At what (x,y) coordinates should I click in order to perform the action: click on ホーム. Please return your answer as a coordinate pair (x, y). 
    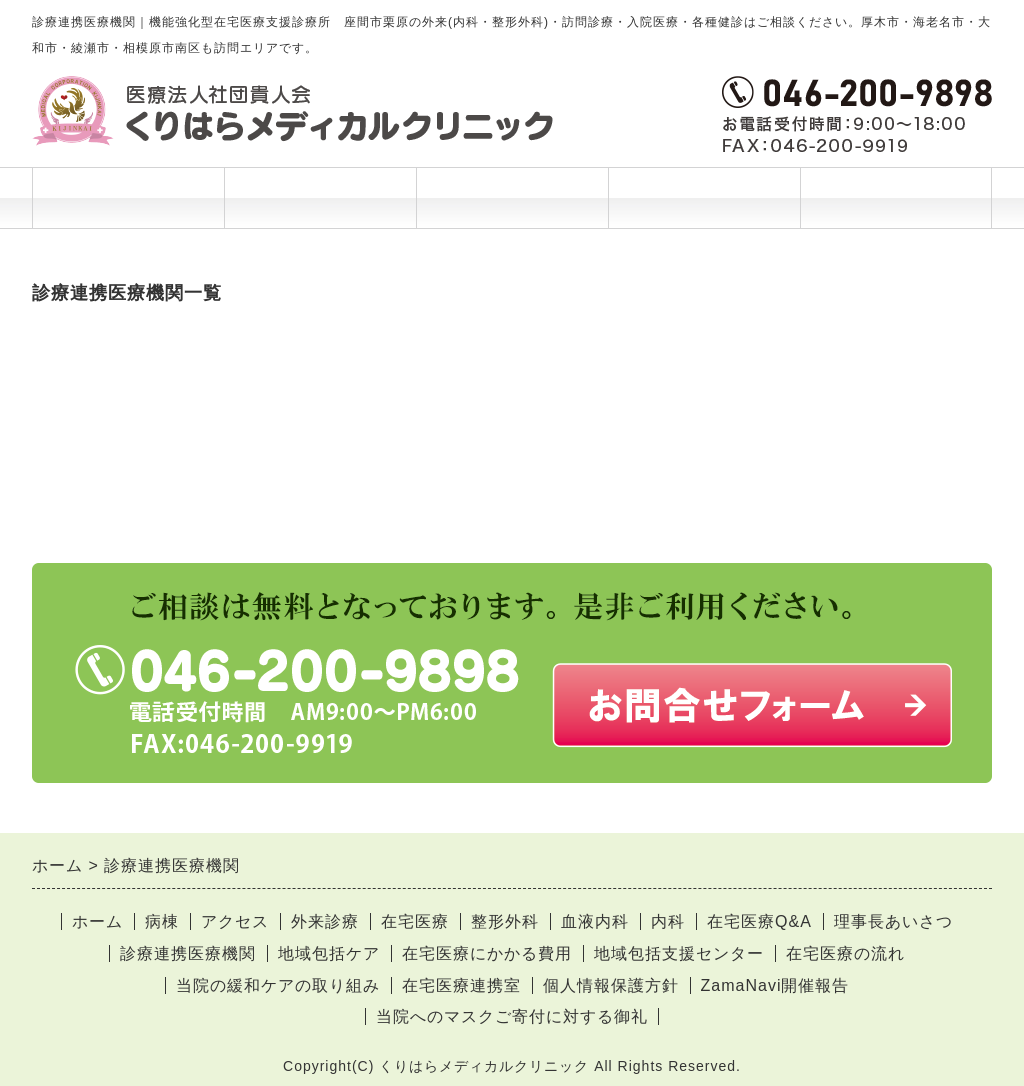
    Looking at the image, I should click on (128, 198).